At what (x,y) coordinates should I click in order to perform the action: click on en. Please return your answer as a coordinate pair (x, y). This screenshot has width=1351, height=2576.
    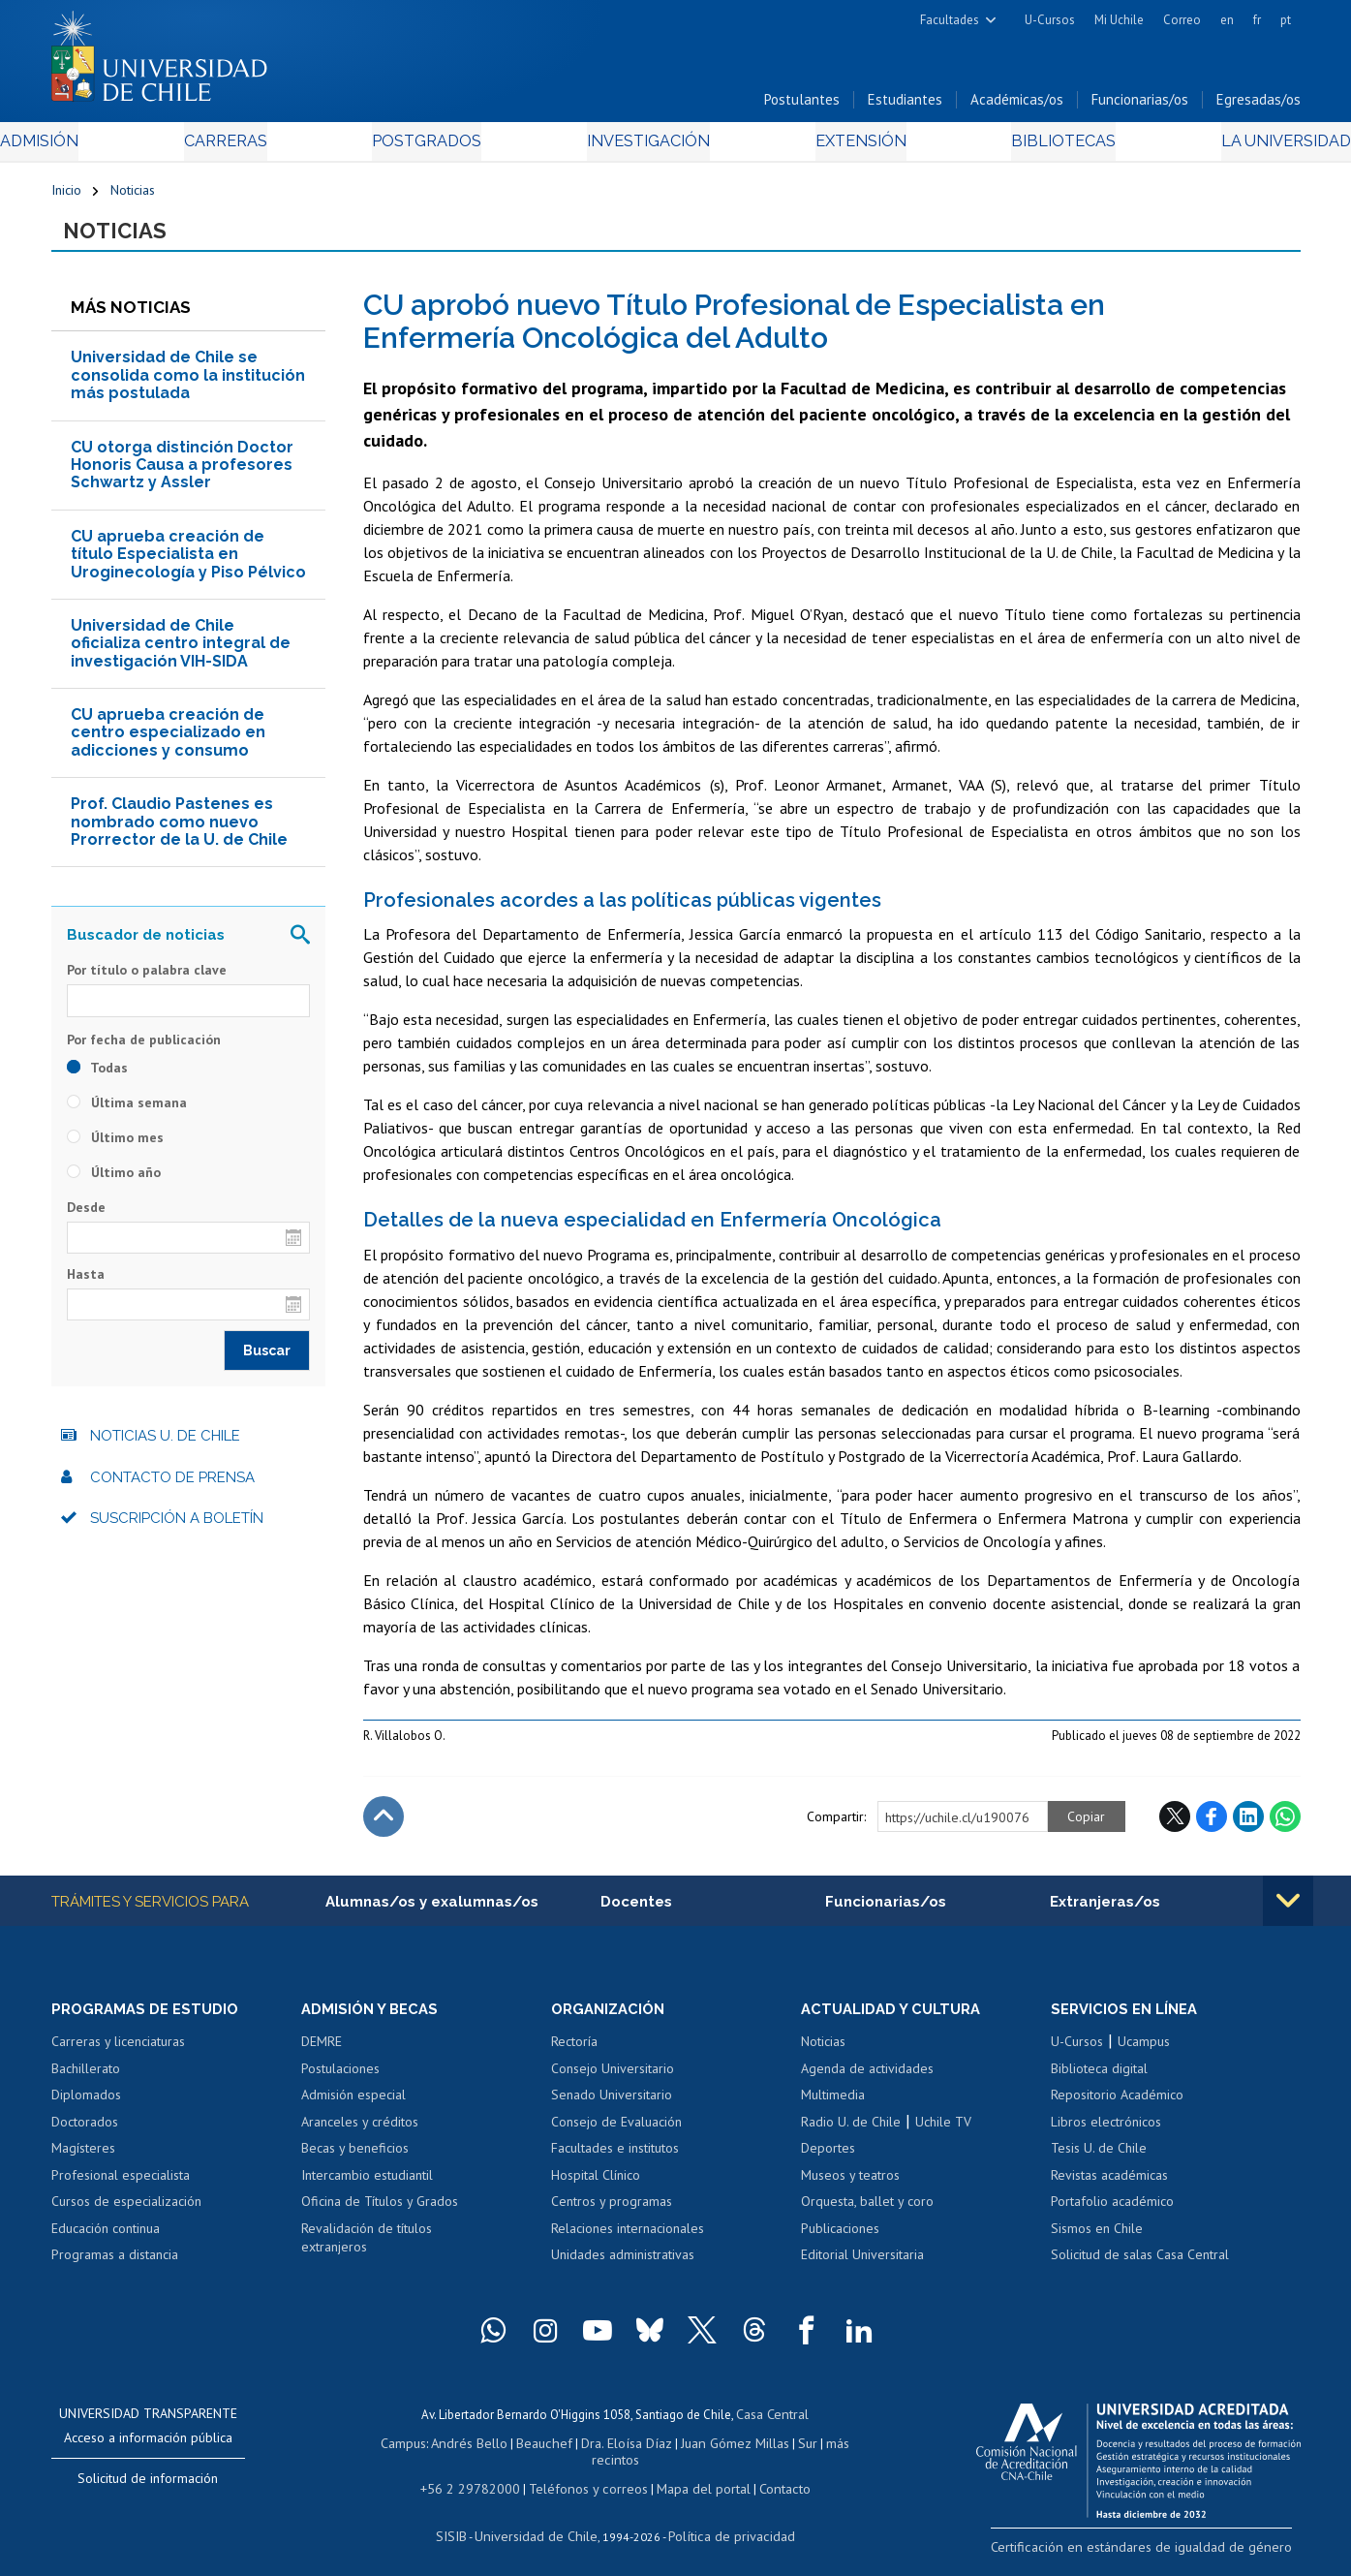
    Looking at the image, I should click on (1227, 20).